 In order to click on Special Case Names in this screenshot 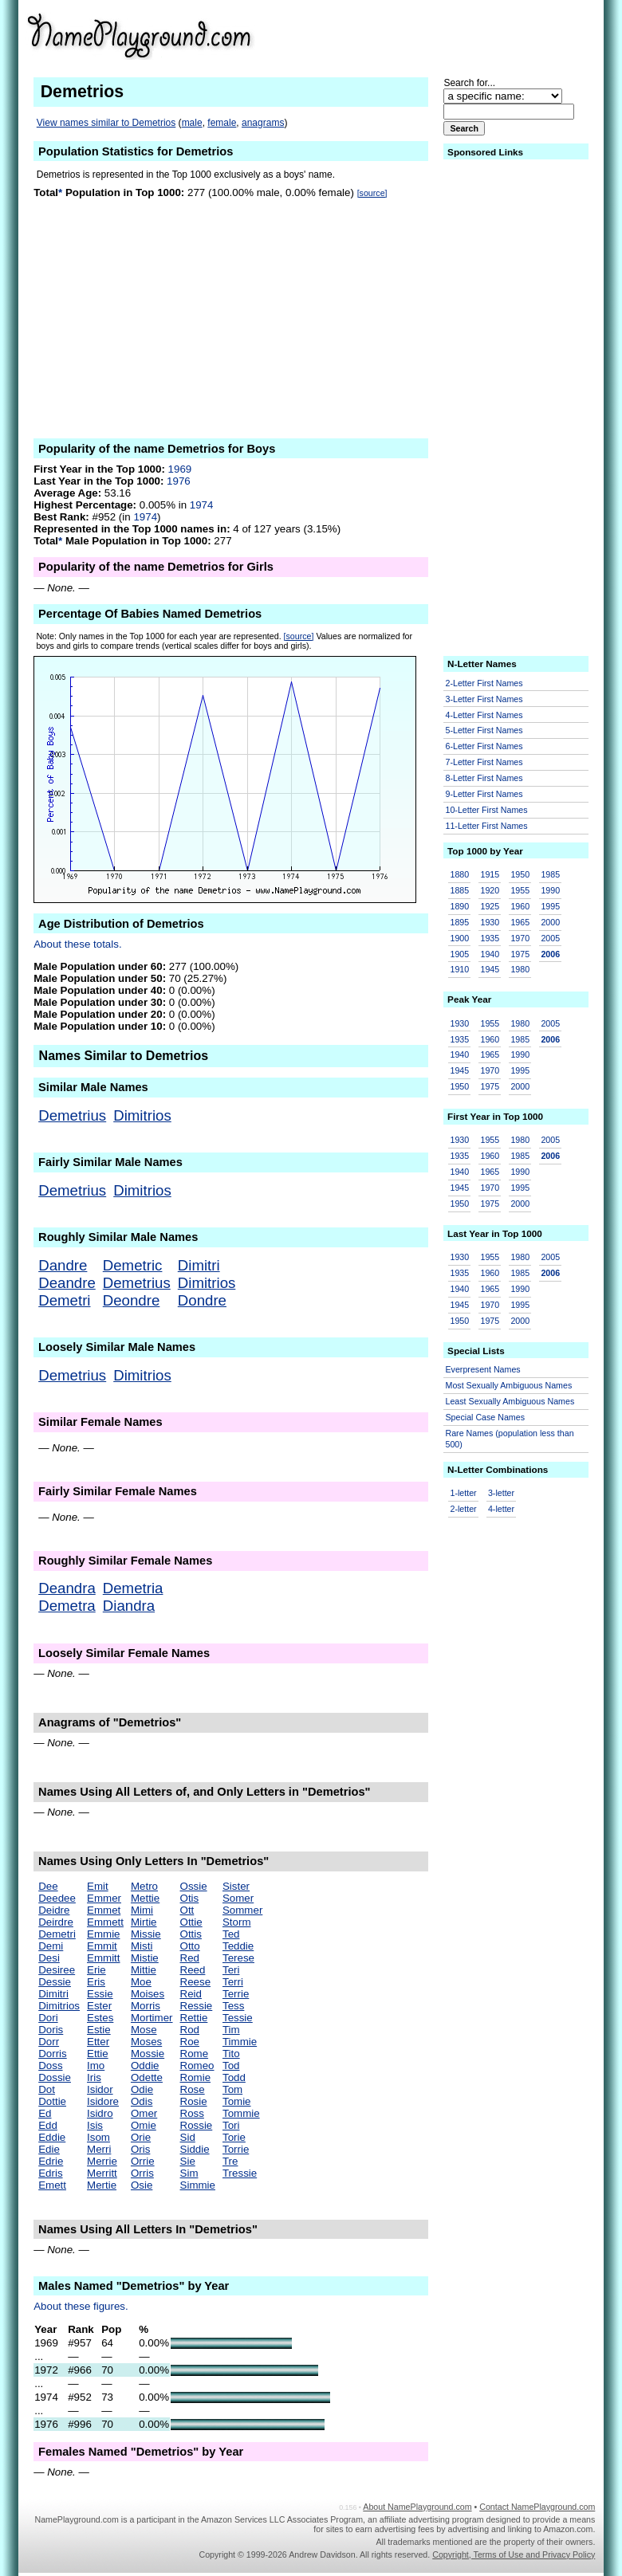, I will do `click(486, 1417)`.